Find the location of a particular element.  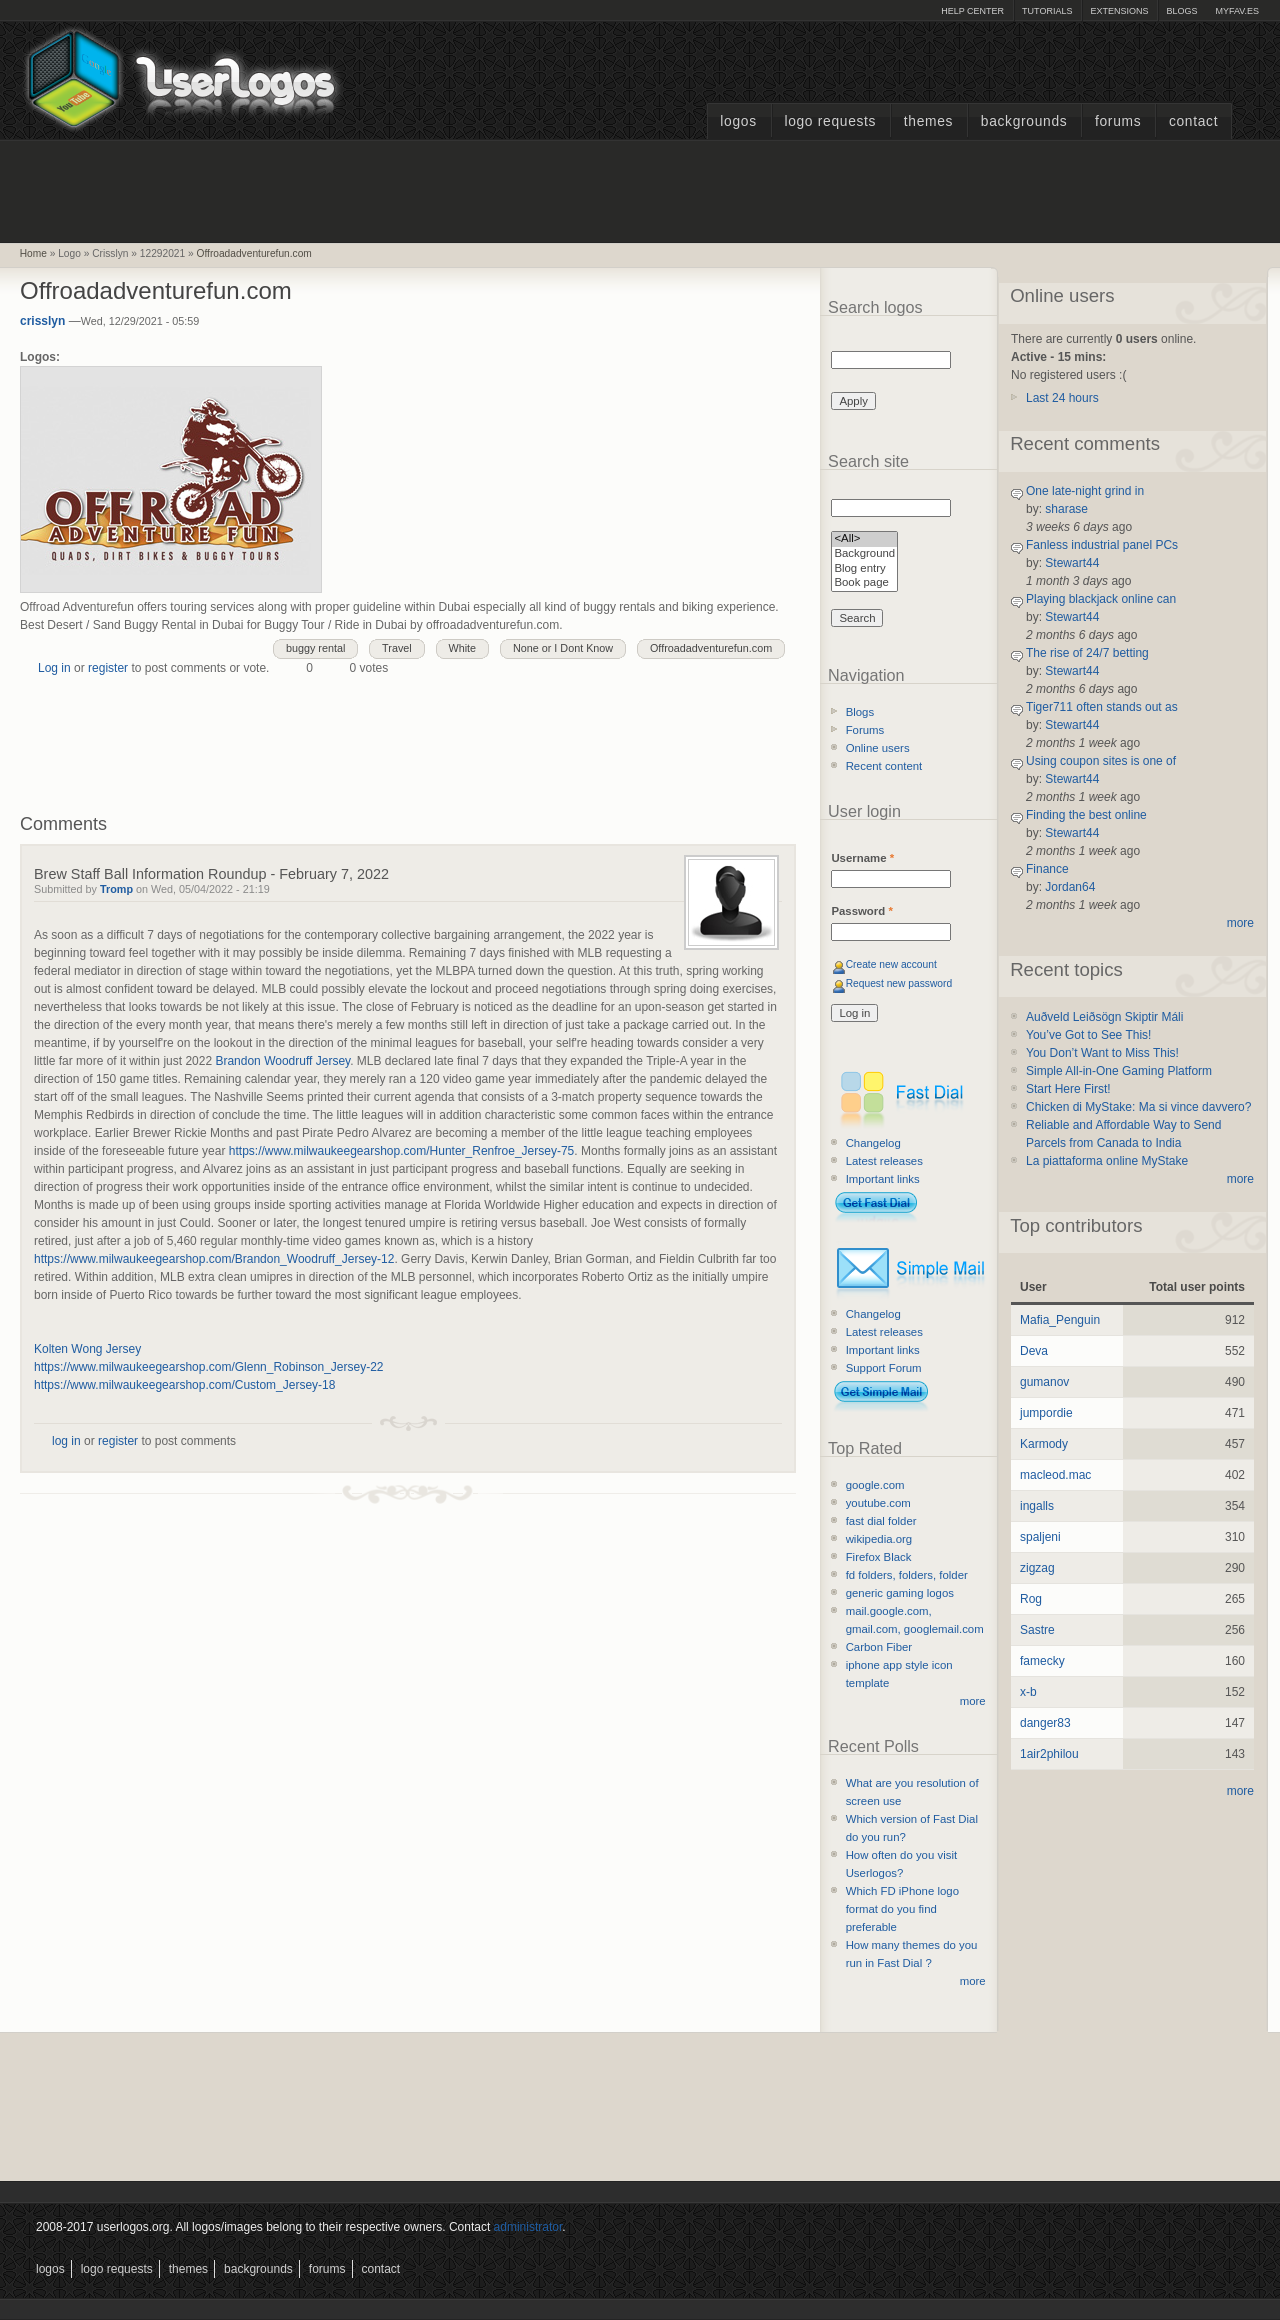

Important links is located at coordinates (883, 1179).